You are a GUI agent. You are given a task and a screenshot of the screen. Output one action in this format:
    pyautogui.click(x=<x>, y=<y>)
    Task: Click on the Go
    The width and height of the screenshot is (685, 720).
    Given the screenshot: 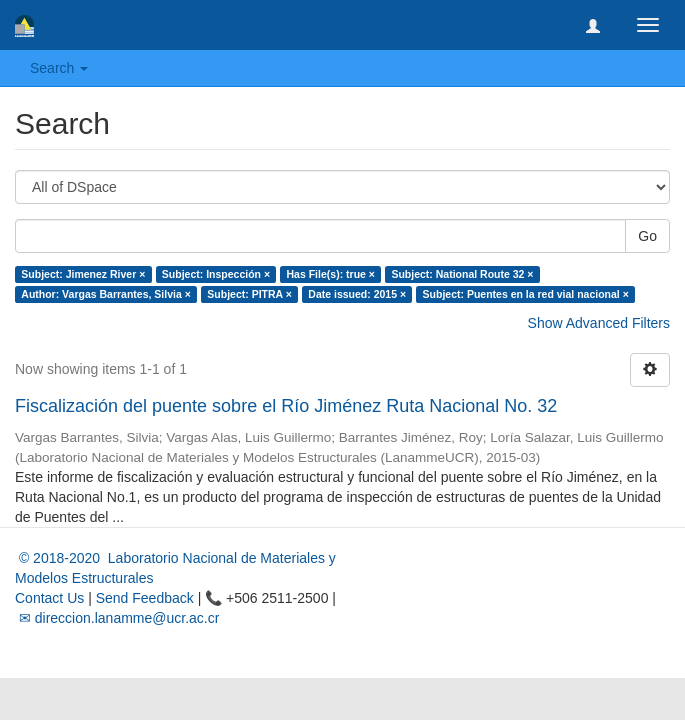 What is the action you would take?
    pyautogui.click(x=647, y=236)
    